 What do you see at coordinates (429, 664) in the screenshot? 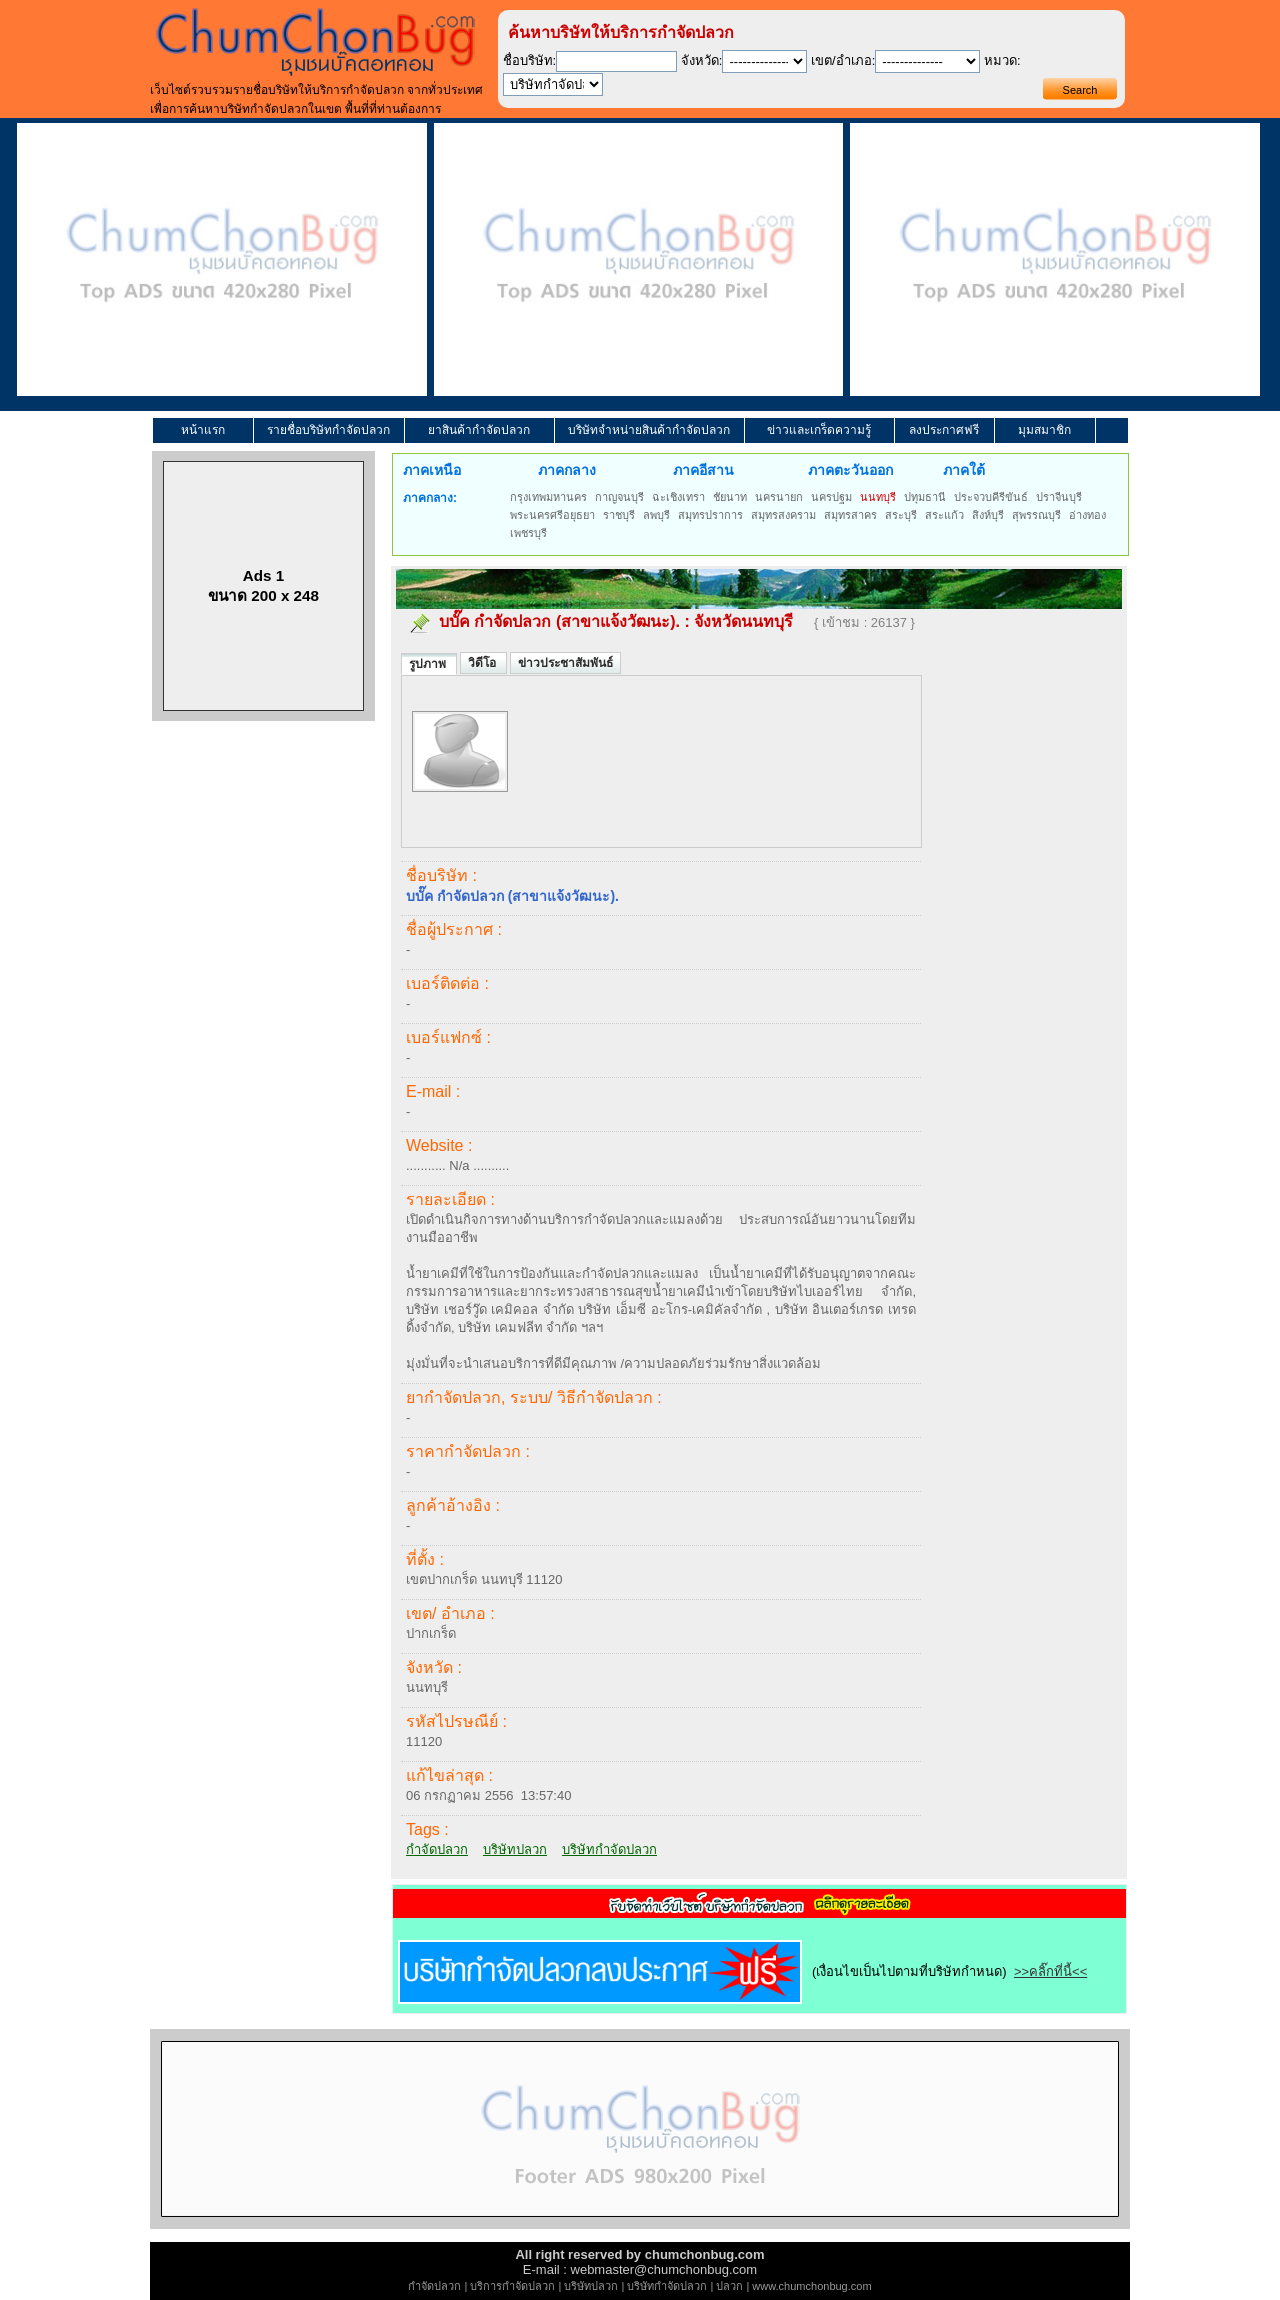
I see `รูปภาพ` at bounding box center [429, 664].